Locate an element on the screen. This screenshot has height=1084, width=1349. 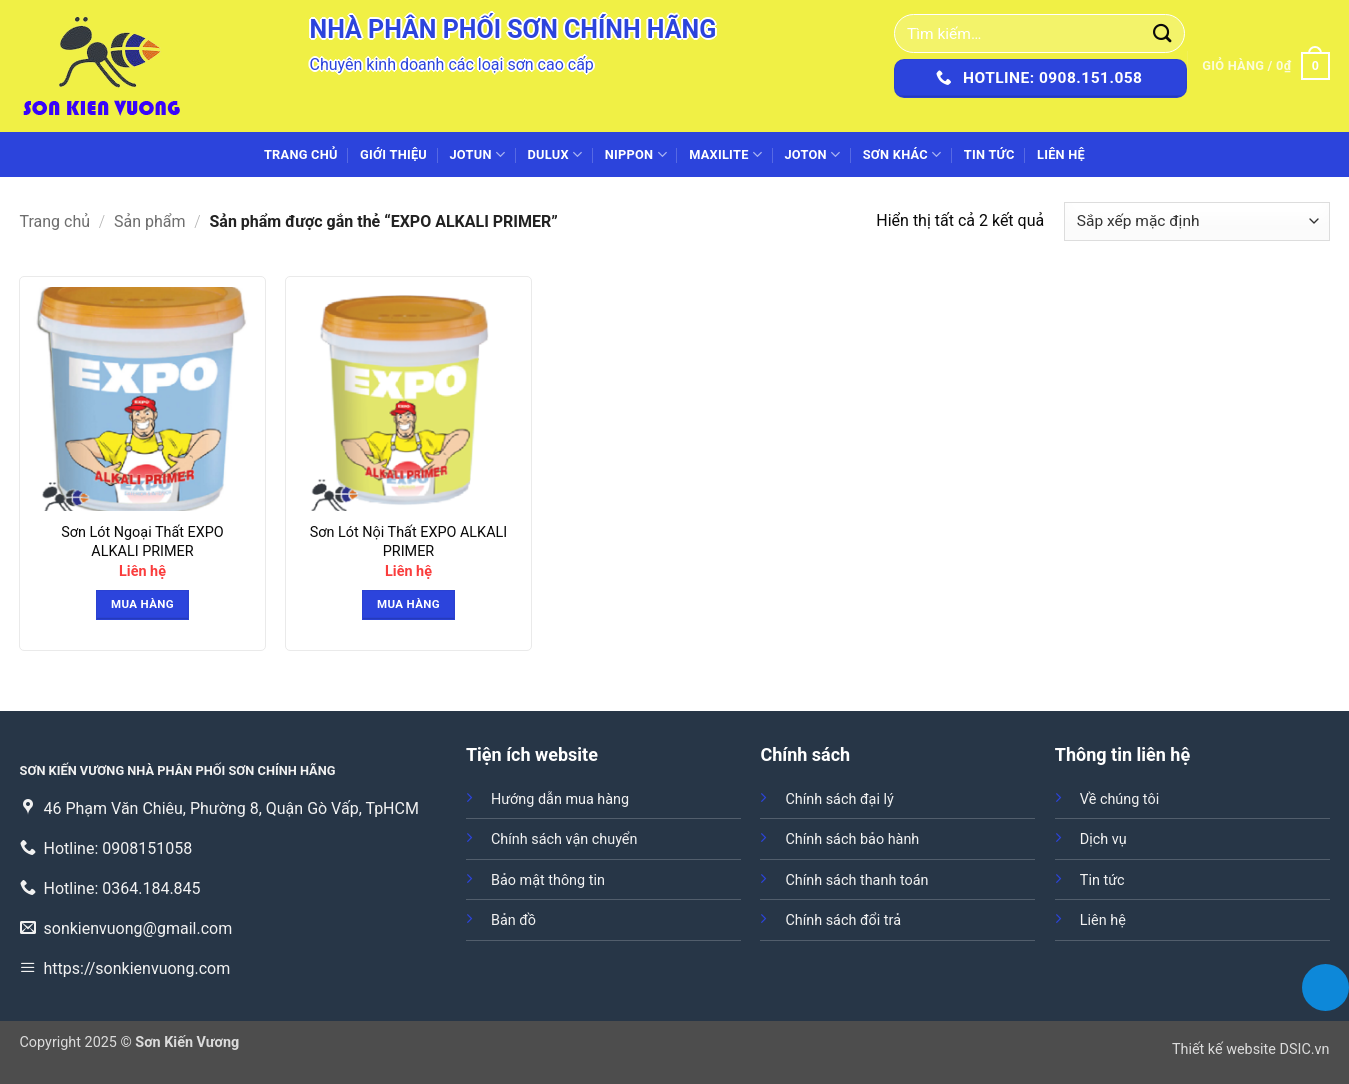
Sản phẩm is located at coordinates (150, 221).